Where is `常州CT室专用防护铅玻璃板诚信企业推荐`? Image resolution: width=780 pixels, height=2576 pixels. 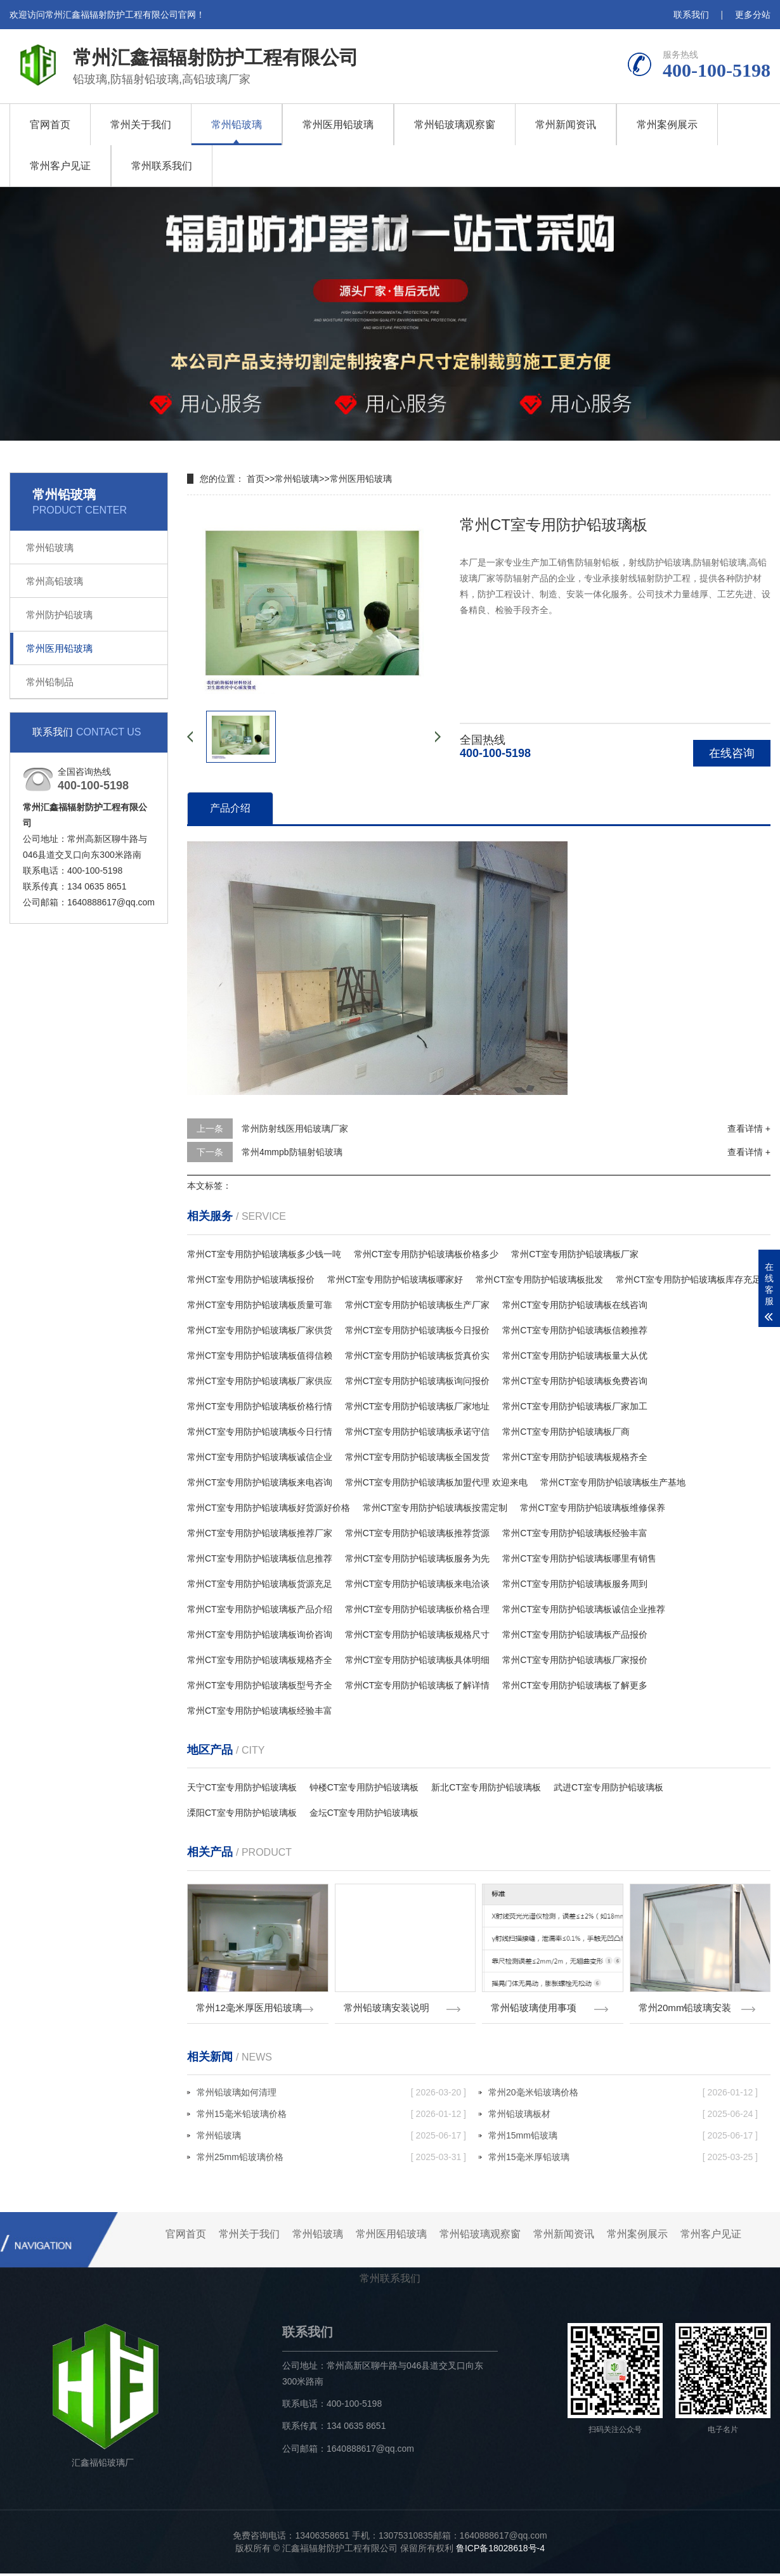 常州CT室专用防护铅玻璃板诚信企业推荐 is located at coordinates (583, 1609).